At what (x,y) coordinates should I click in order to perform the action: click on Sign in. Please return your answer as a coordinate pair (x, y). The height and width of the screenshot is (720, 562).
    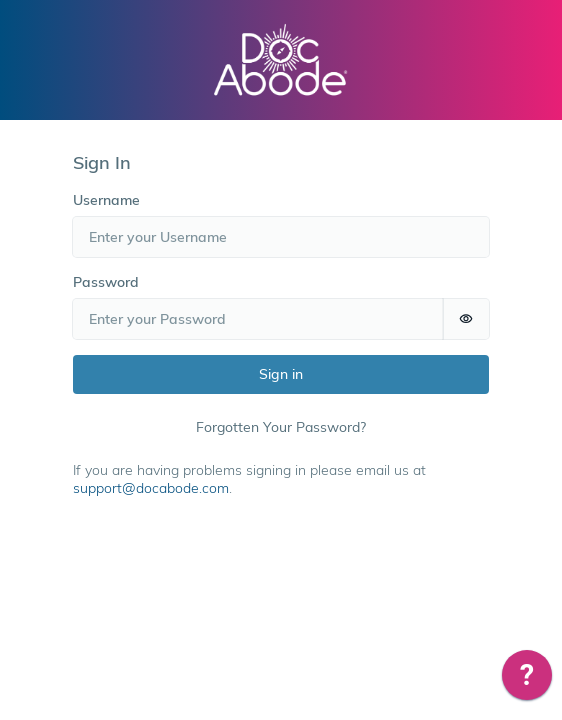
    Looking at the image, I should click on (281, 374).